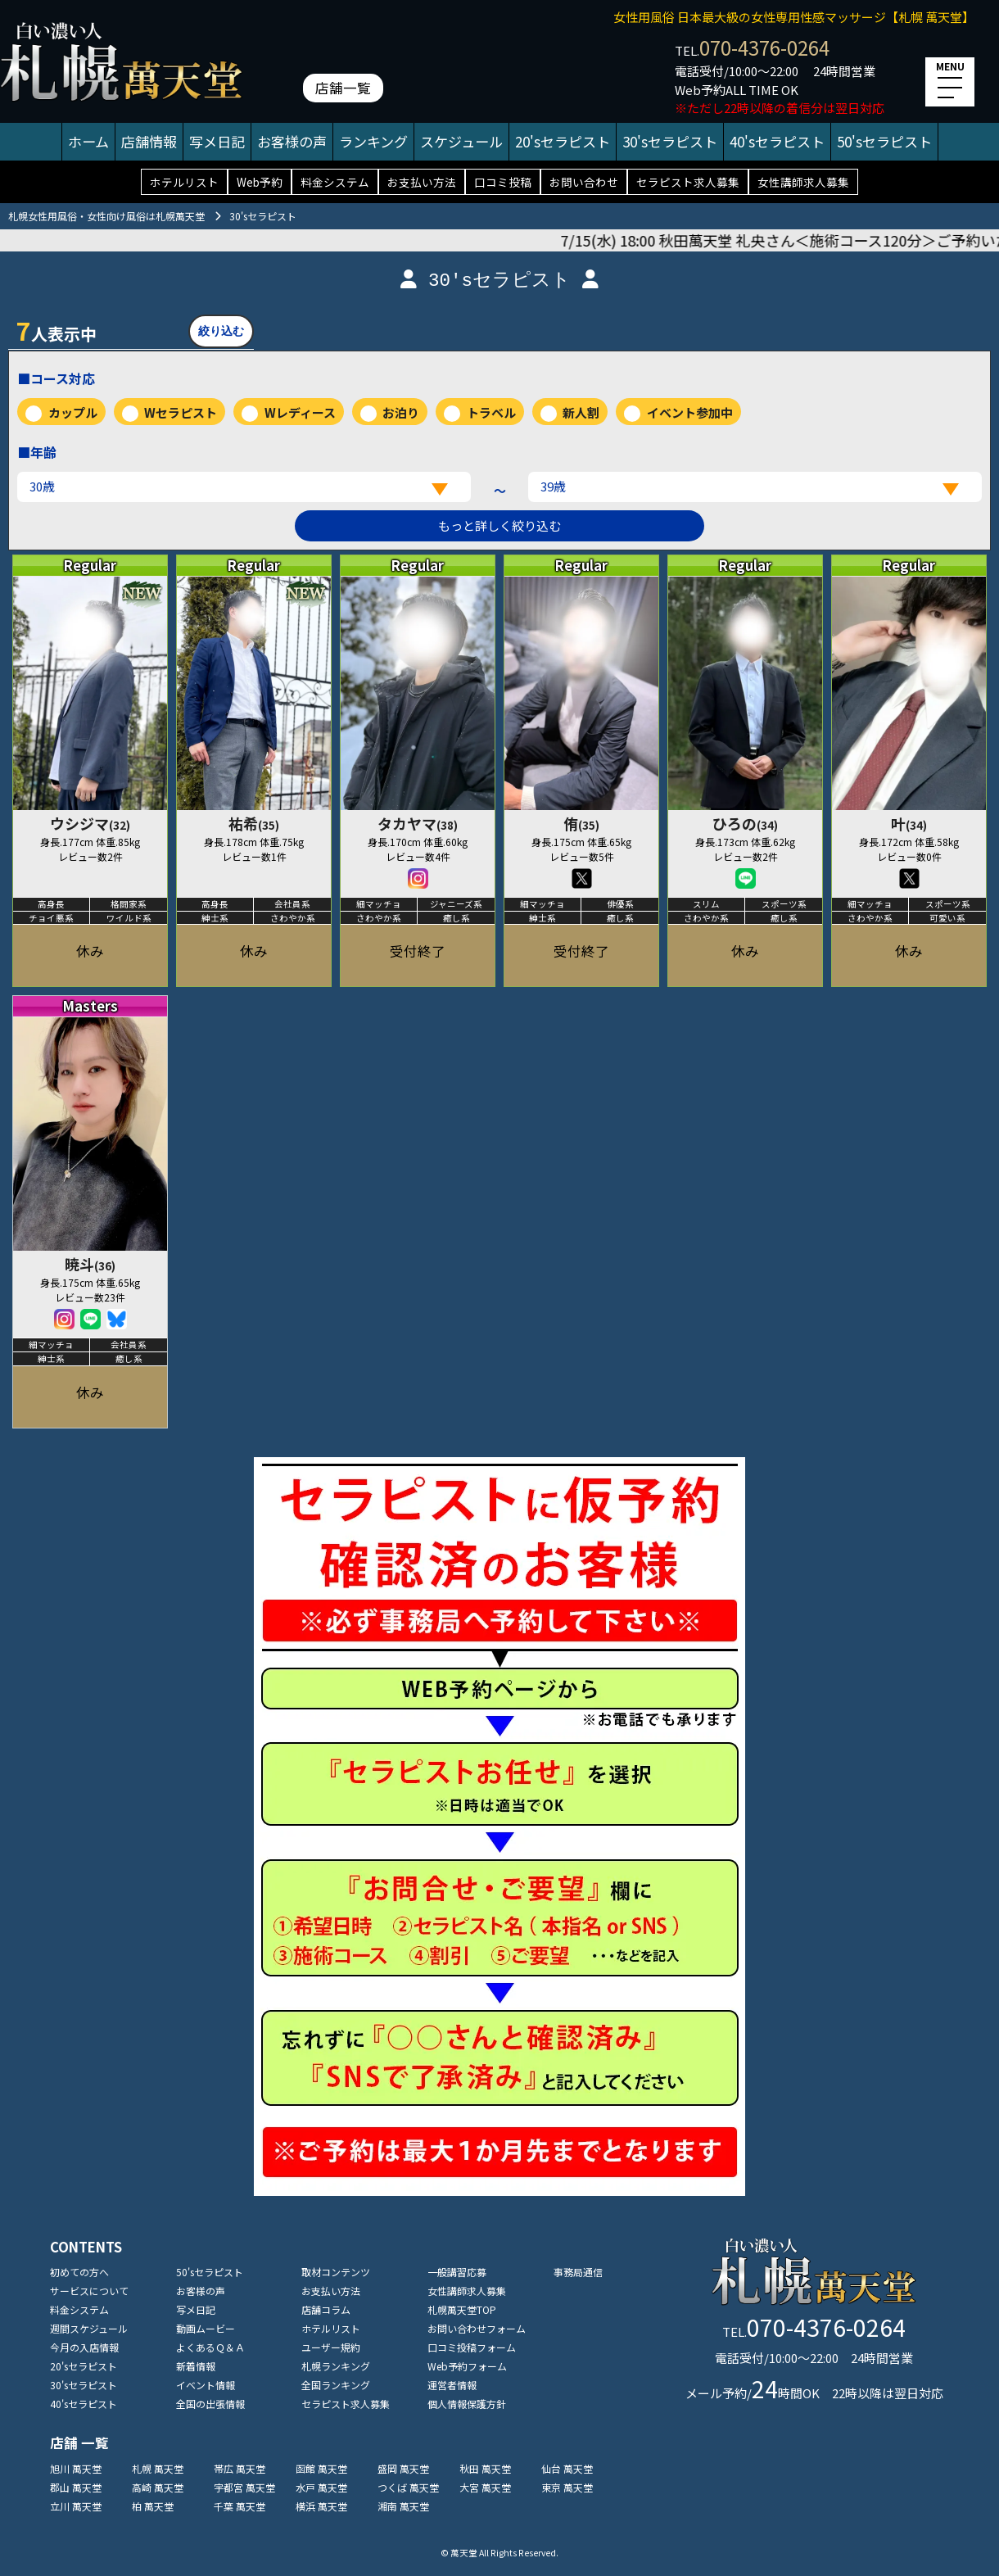  Describe the element at coordinates (335, 2272) in the screenshot. I see `取材コンテンツ` at that location.